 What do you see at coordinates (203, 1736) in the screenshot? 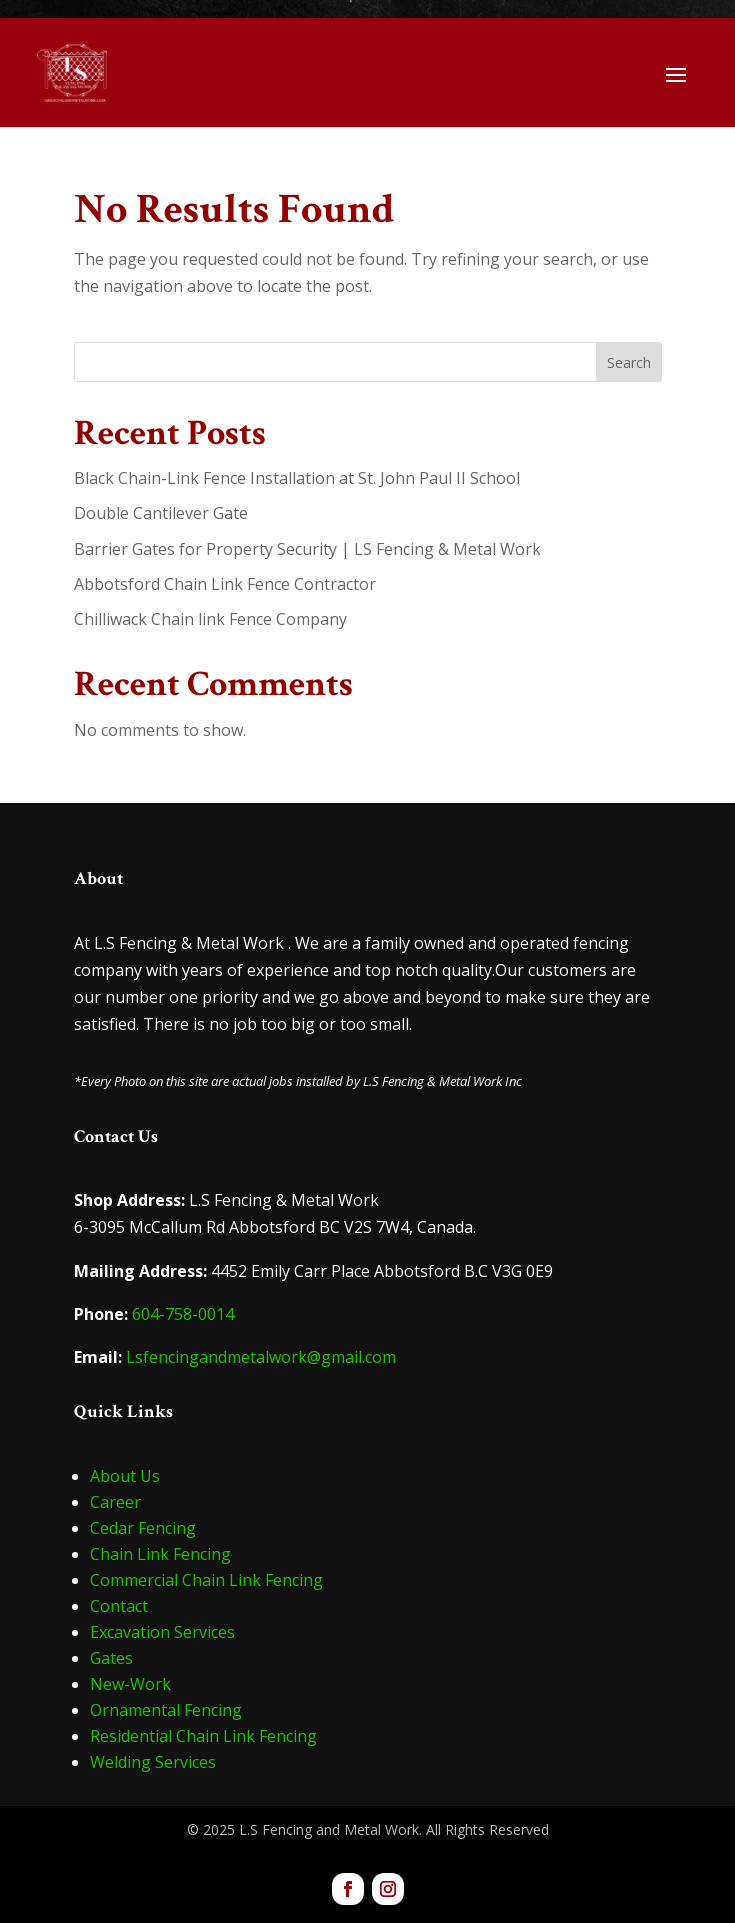
I see `Residential Chain Link Fencing` at bounding box center [203, 1736].